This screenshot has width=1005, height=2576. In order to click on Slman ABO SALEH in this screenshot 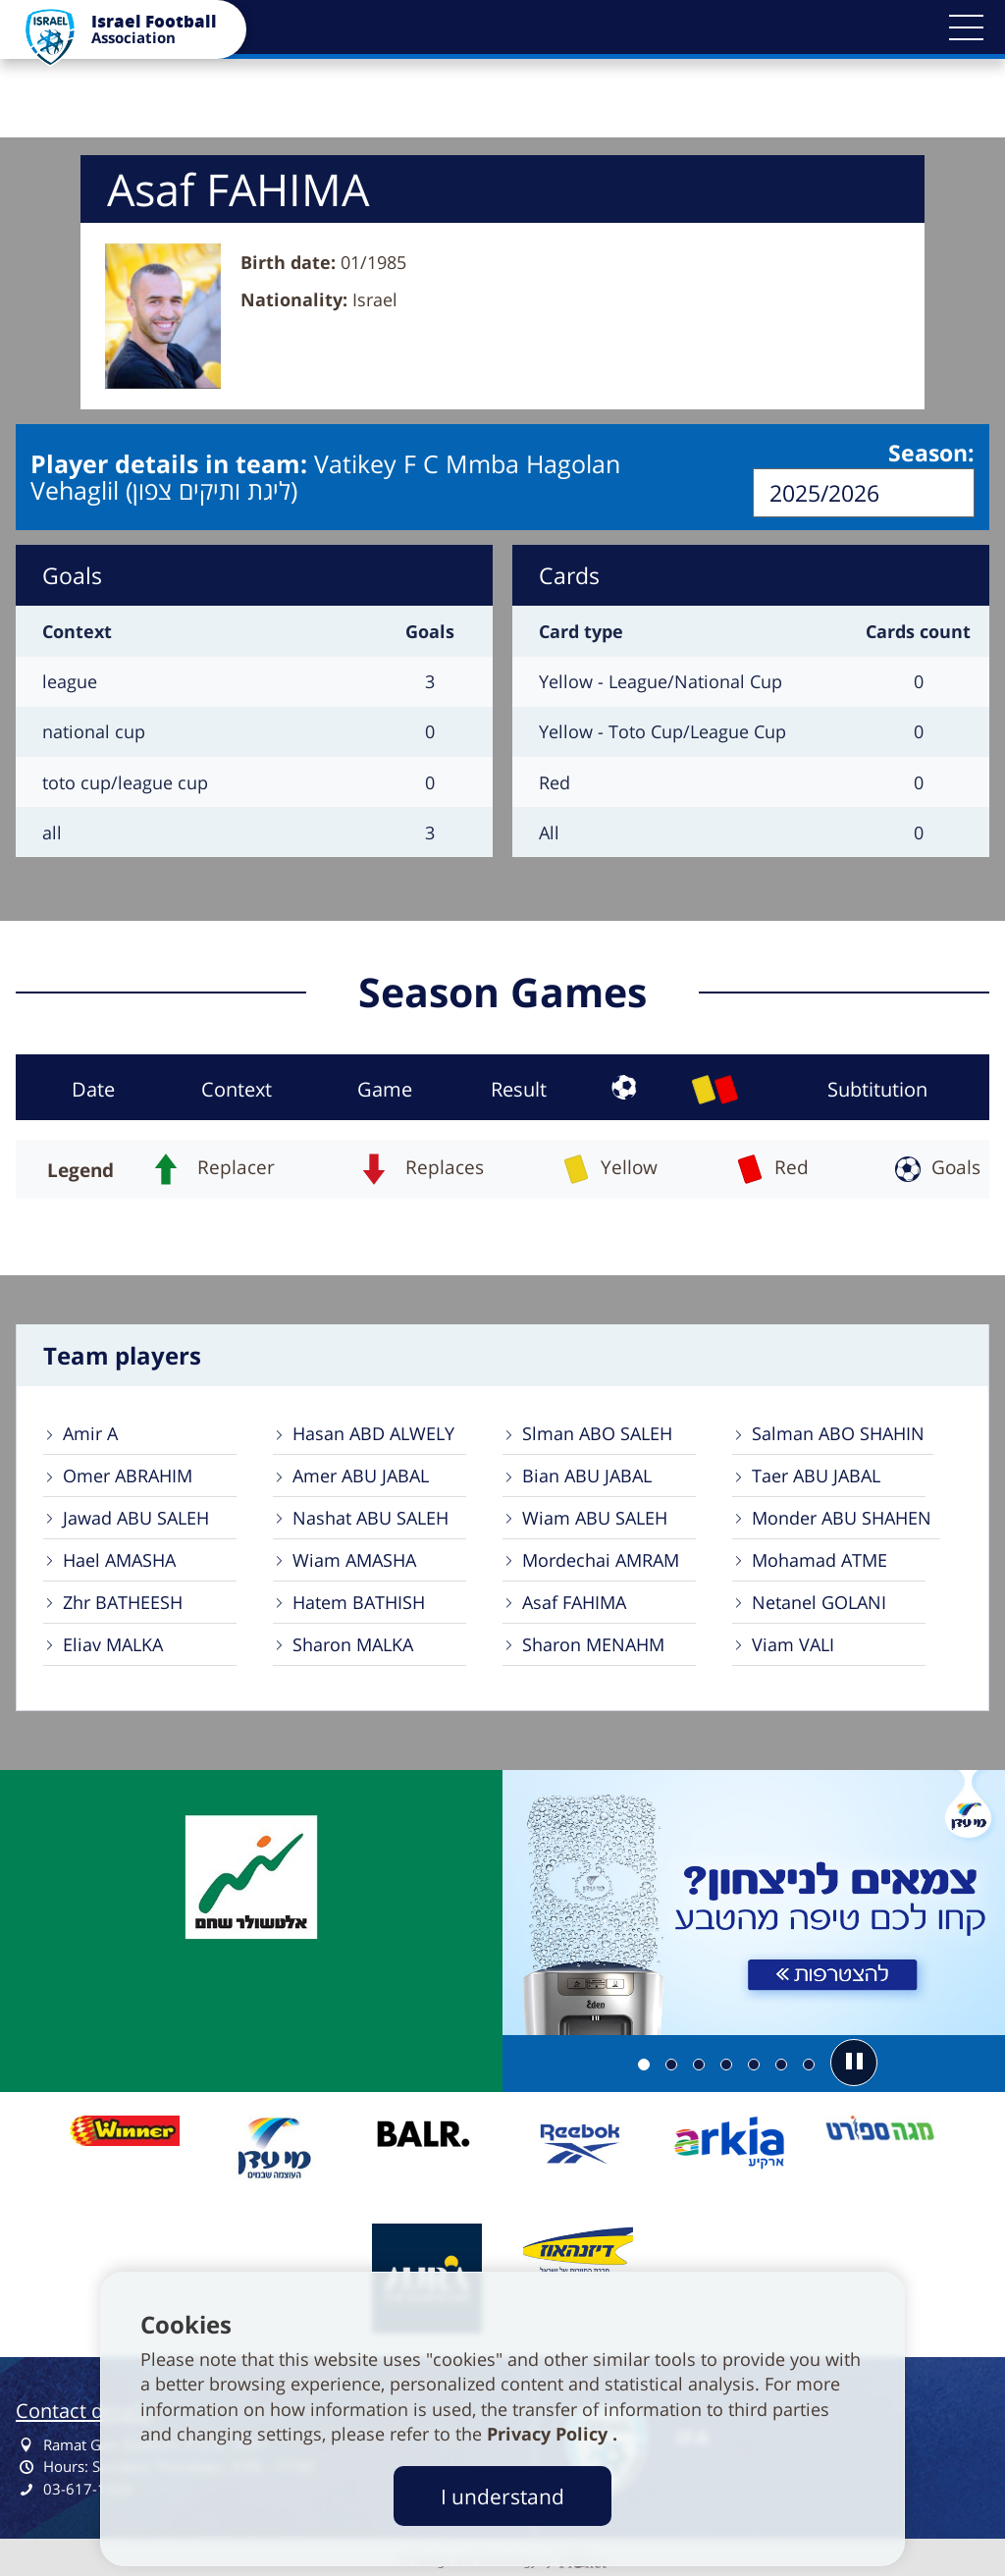, I will do `click(597, 1432)`.